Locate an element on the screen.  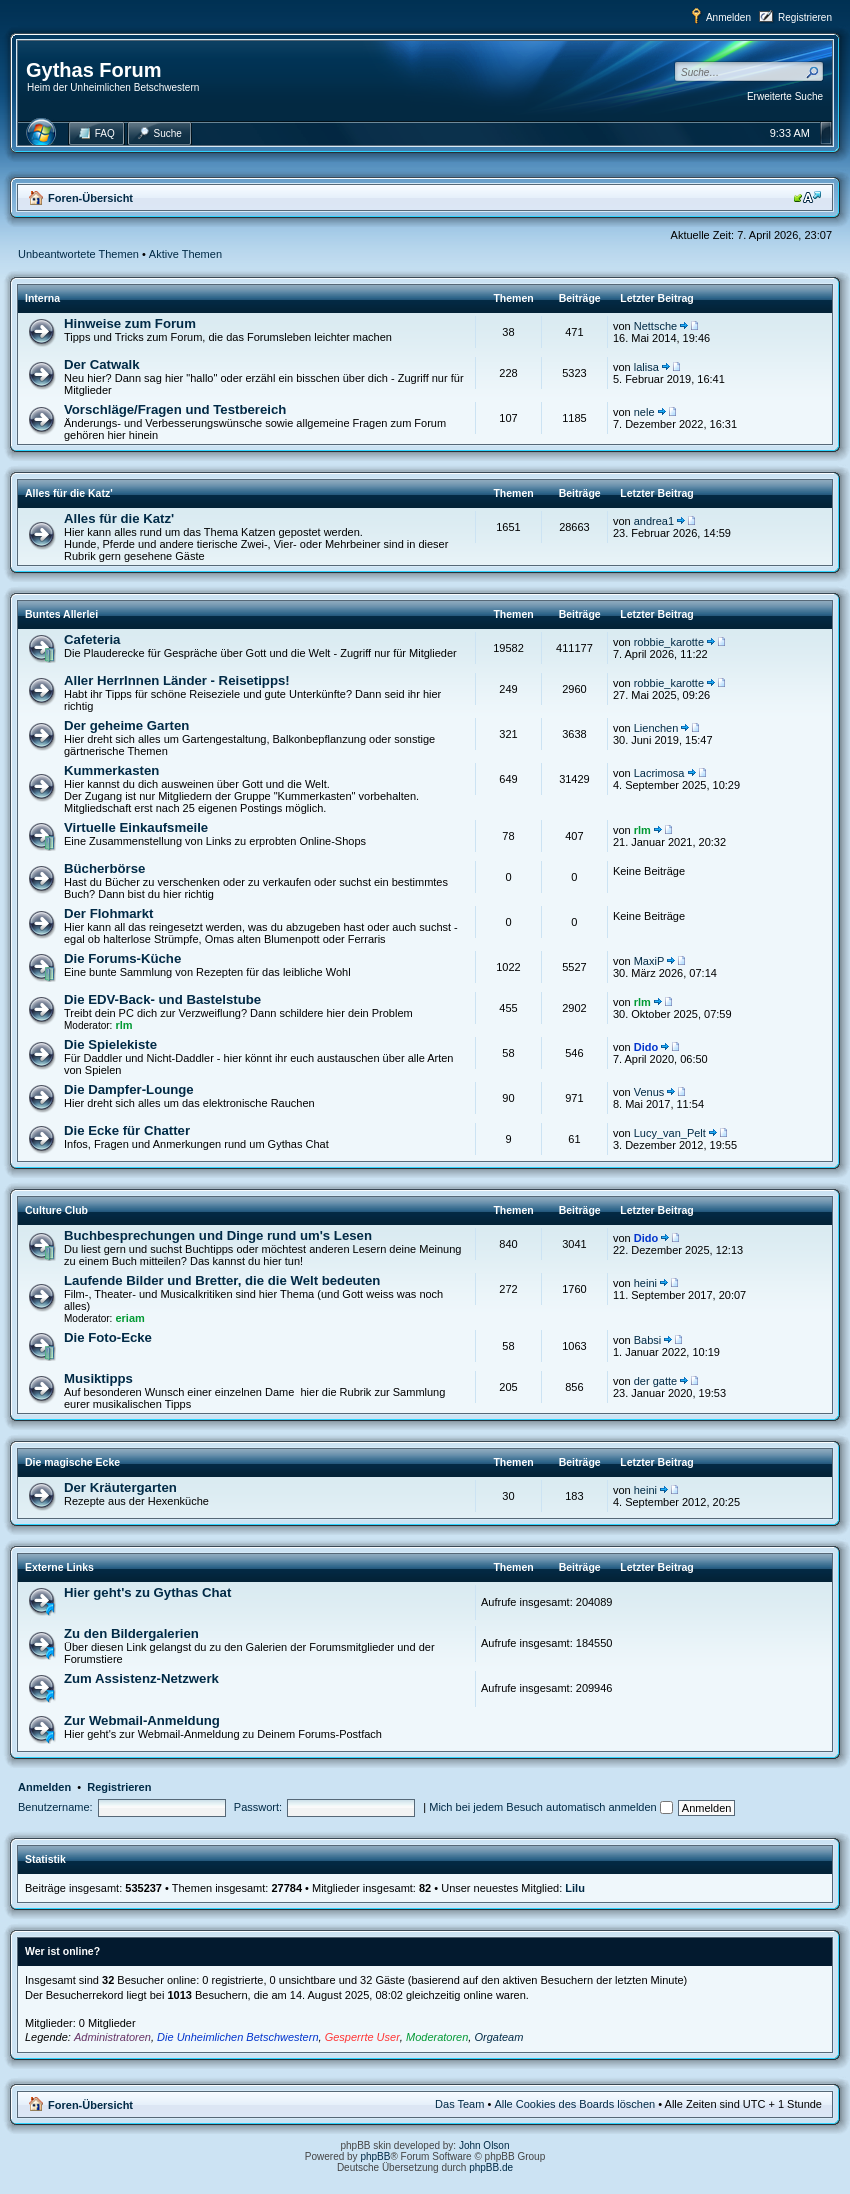
Vorschläge/Fragen und Testbereich is located at coordinates (175, 409).